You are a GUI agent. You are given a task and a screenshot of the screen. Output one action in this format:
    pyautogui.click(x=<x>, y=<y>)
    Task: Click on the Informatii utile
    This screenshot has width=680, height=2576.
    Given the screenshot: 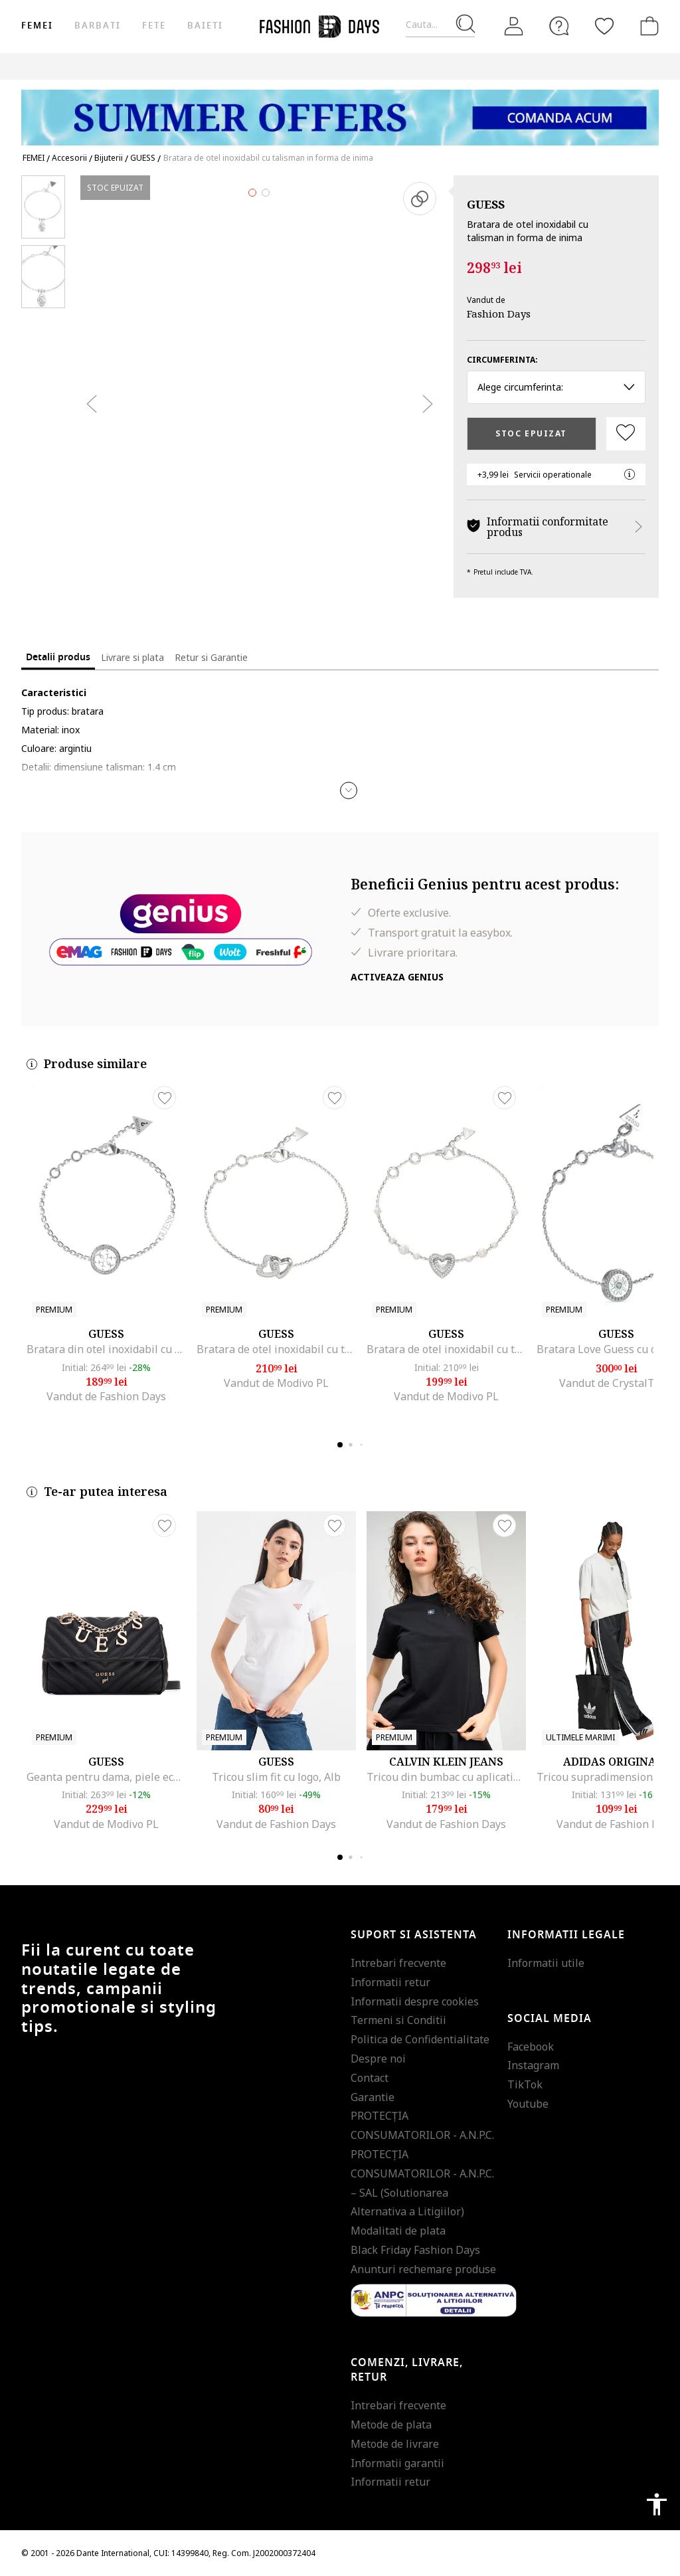 What is the action you would take?
    pyautogui.click(x=545, y=1963)
    